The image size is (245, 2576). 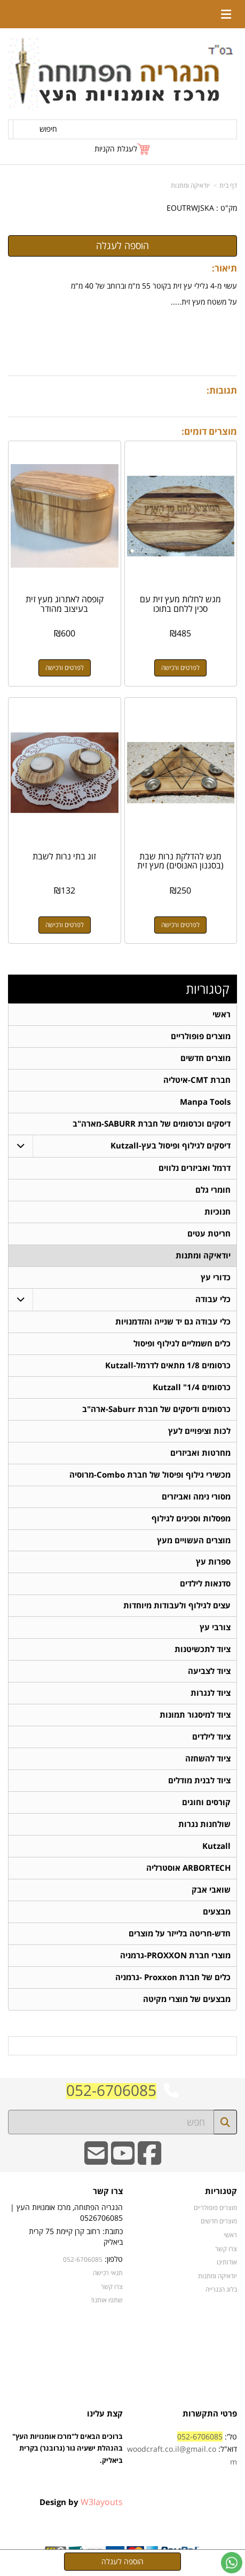 I want to click on כרסומים ודיסקים של חברת Saburr-ארה"ב [menuitem], so click(x=156, y=1409).